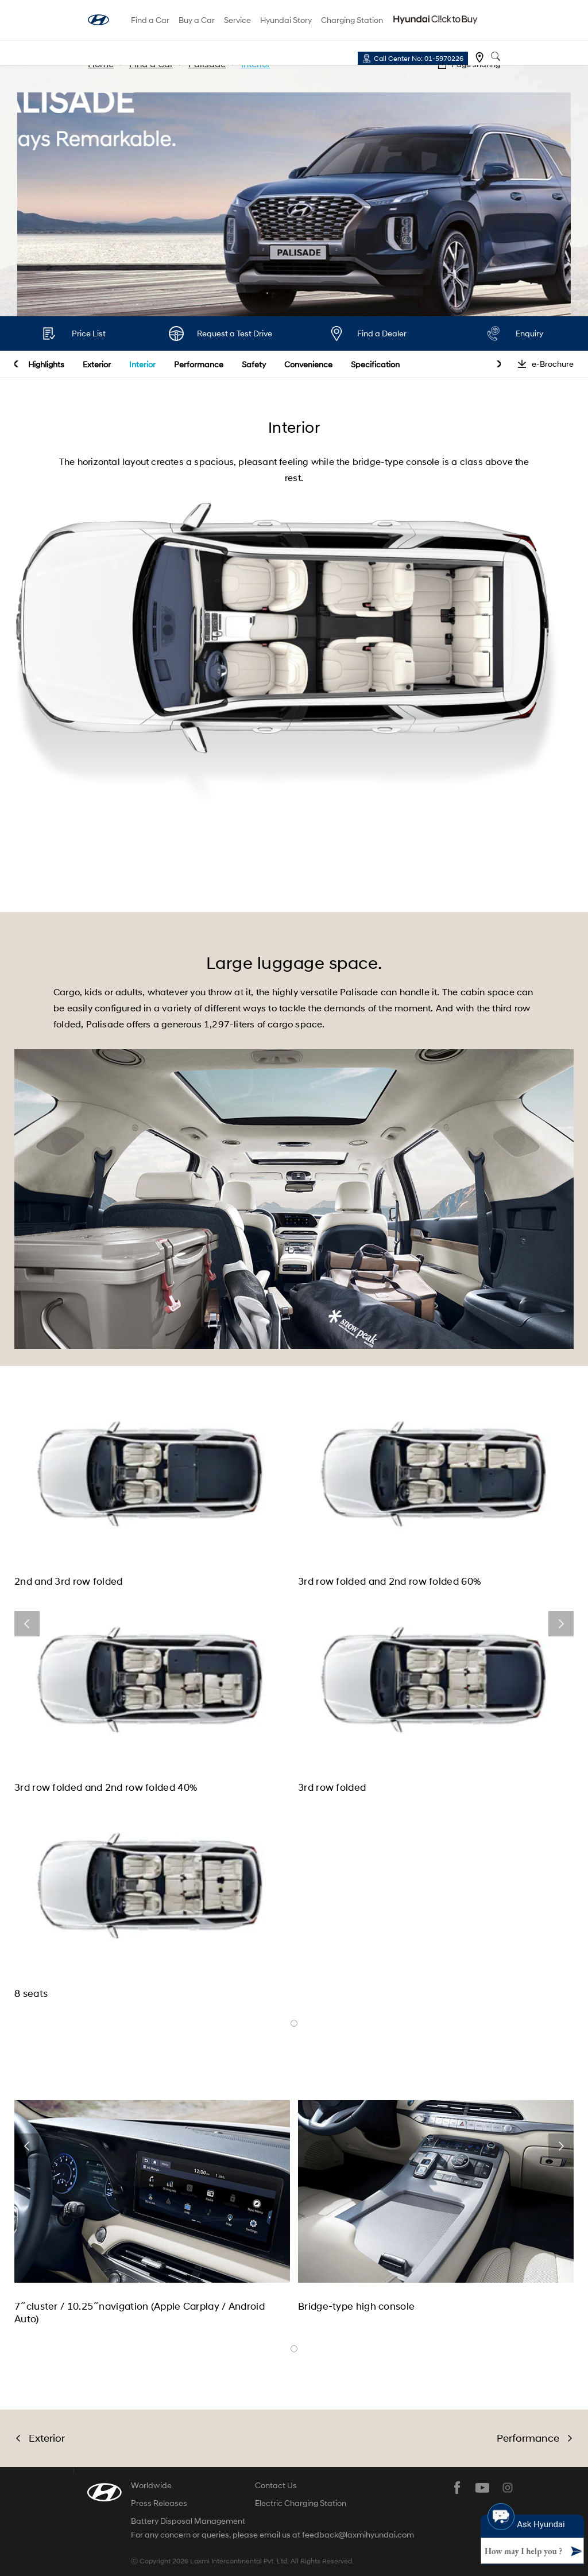 This screenshot has width=588, height=2576. Describe the element at coordinates (418, 58) in the screenshot. I see `Call Center No: 01-5970226` at that location.